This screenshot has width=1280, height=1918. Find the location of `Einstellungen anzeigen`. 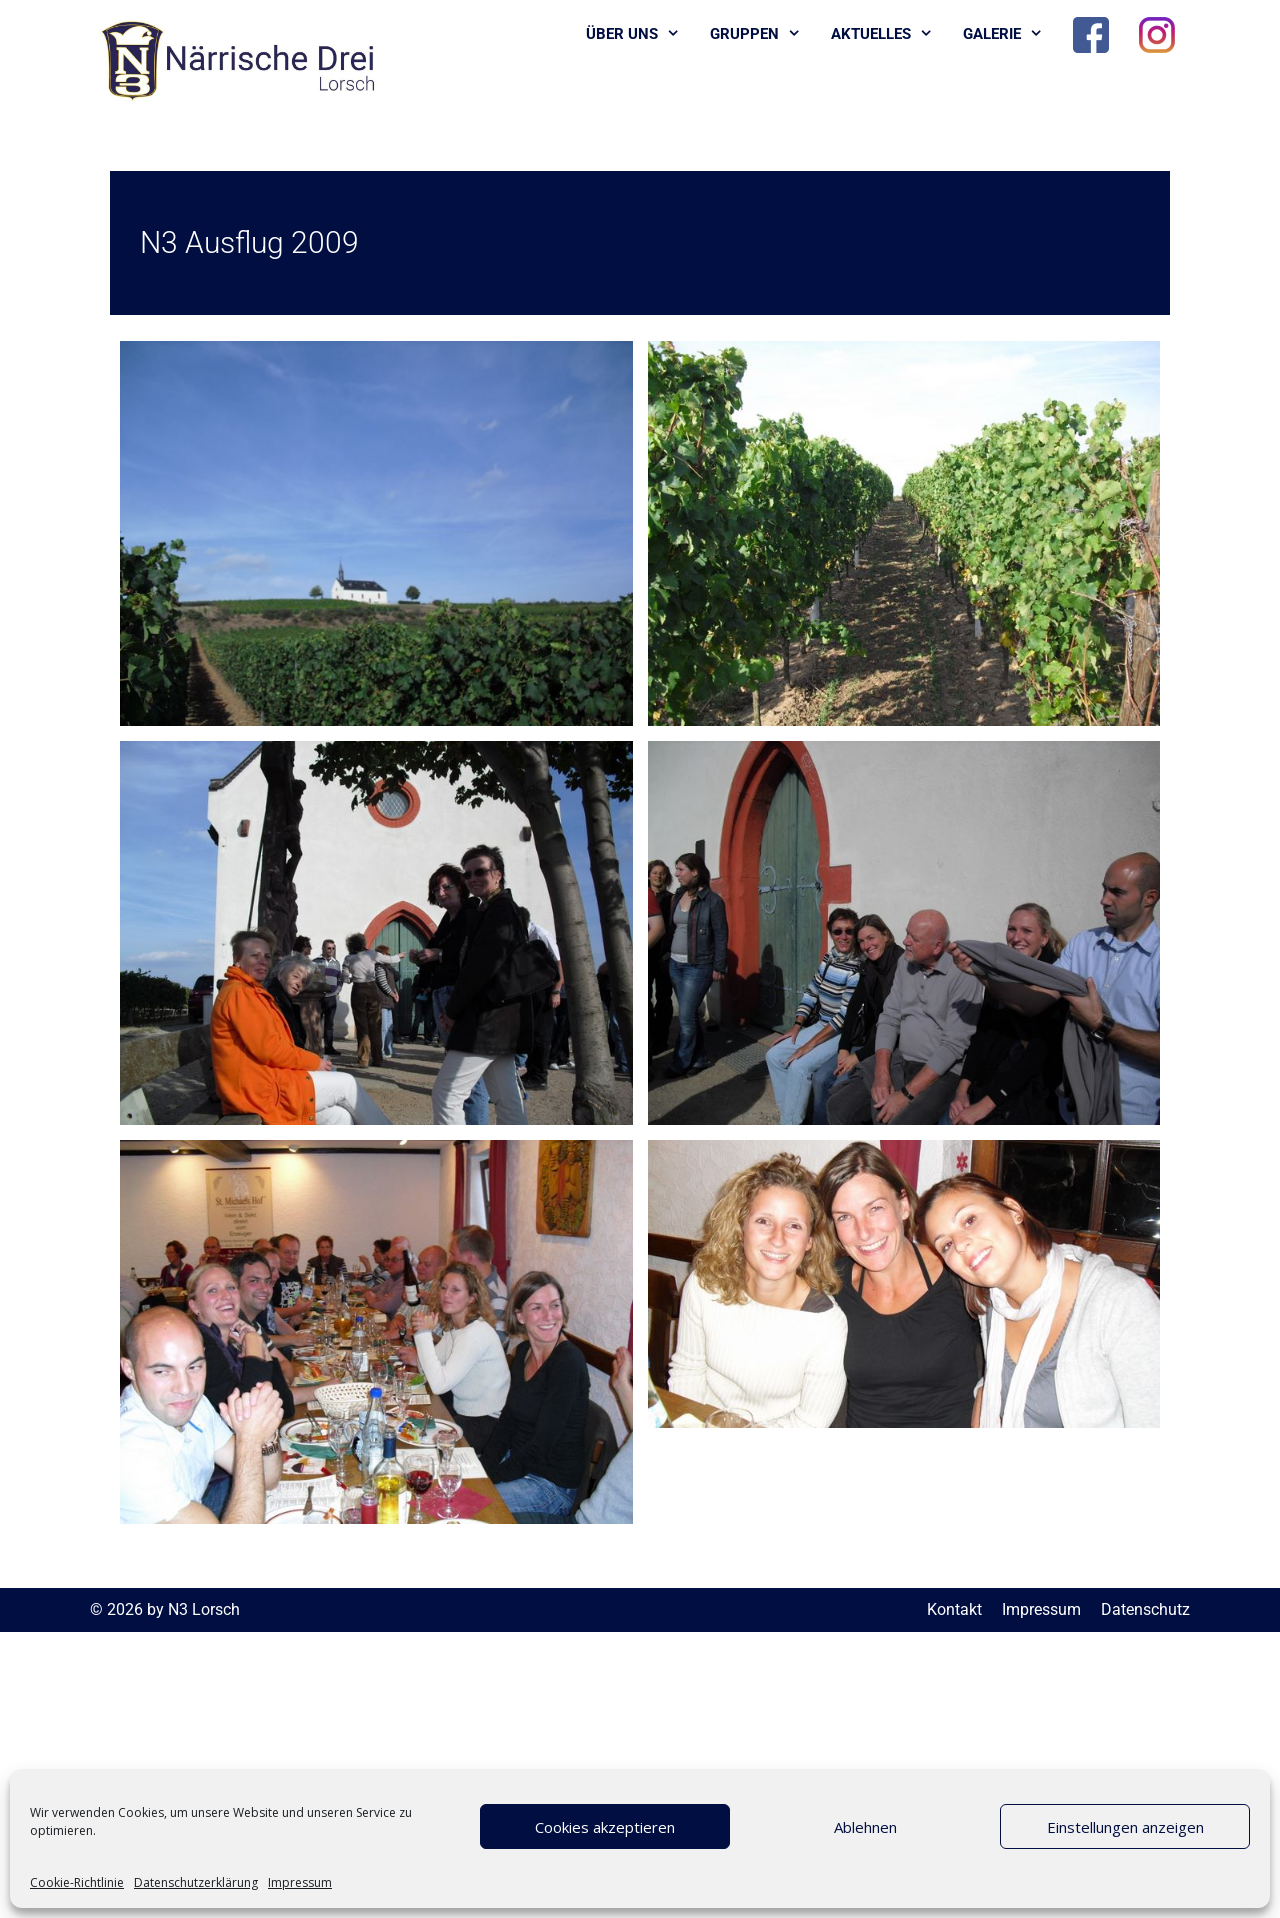

Einstellungen anzeigen is located at coordinates (1125, 1827).